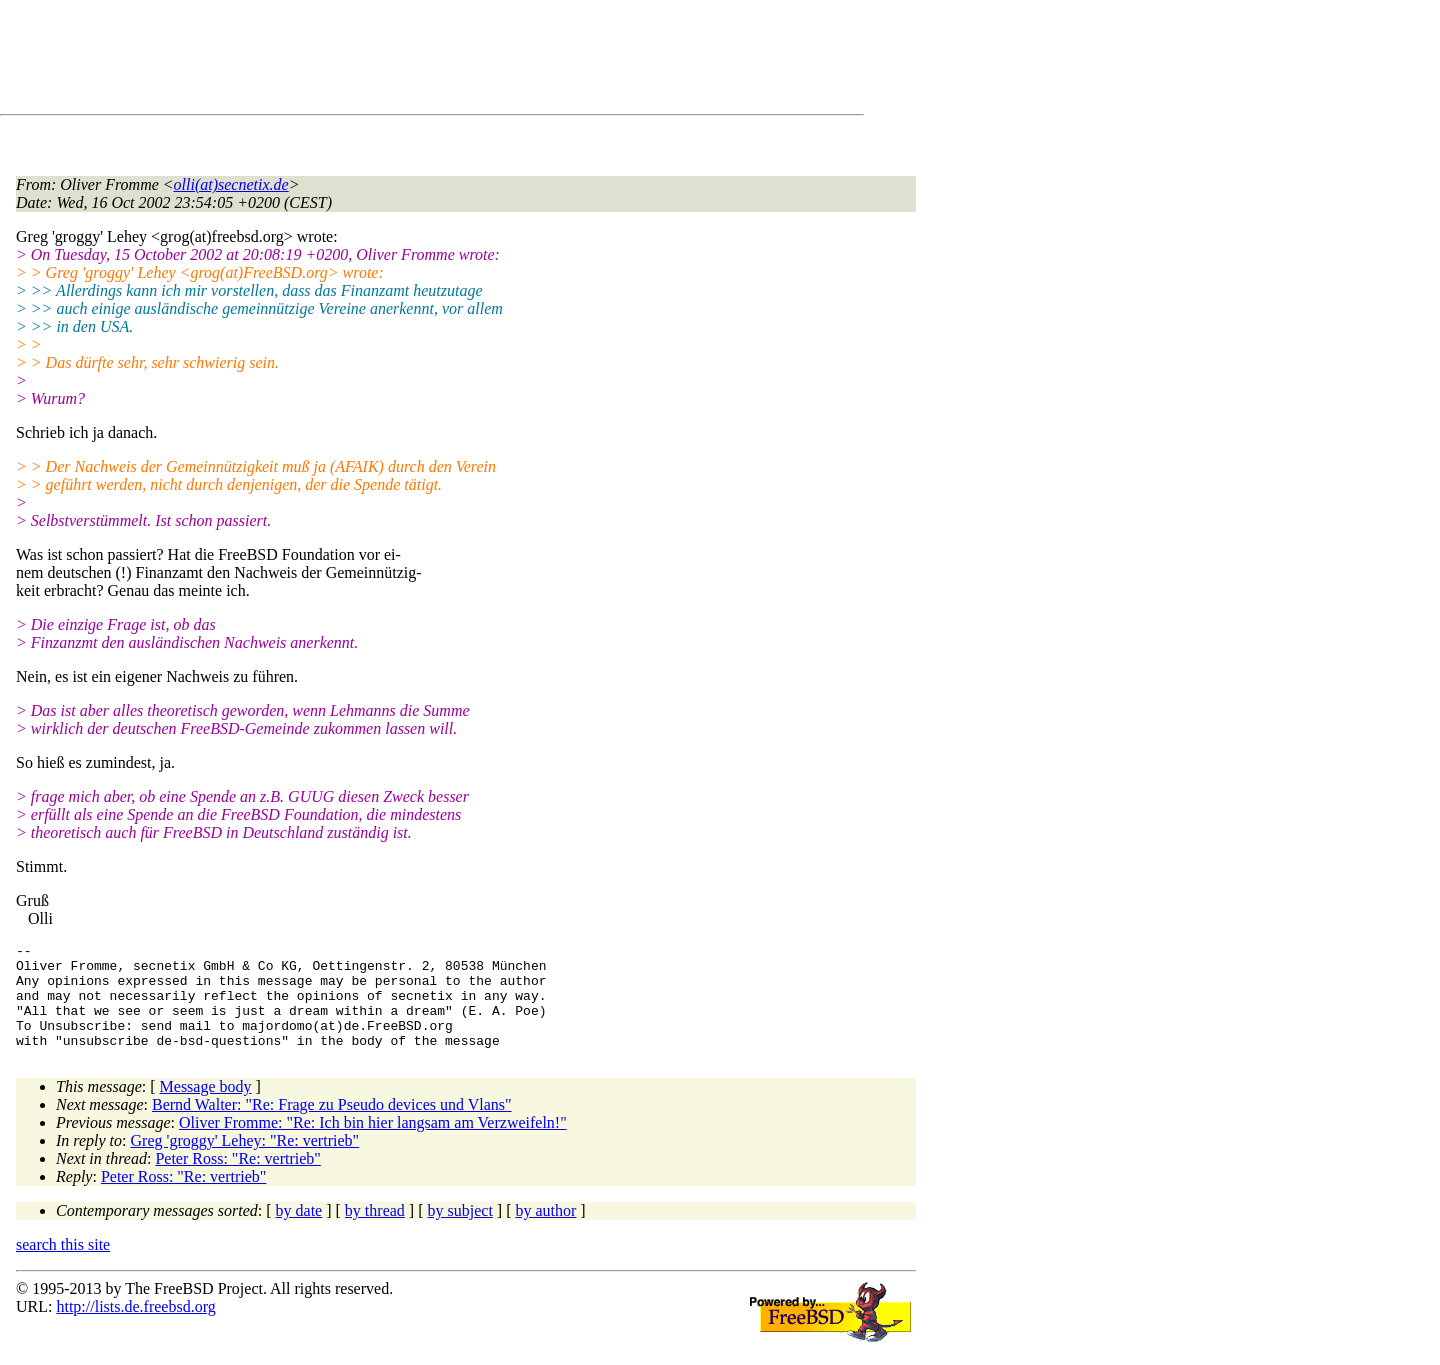  What do you see at coordinates (375, 1231) in the screenshot?
I see `by thread` at bounding box center [375, 1231].